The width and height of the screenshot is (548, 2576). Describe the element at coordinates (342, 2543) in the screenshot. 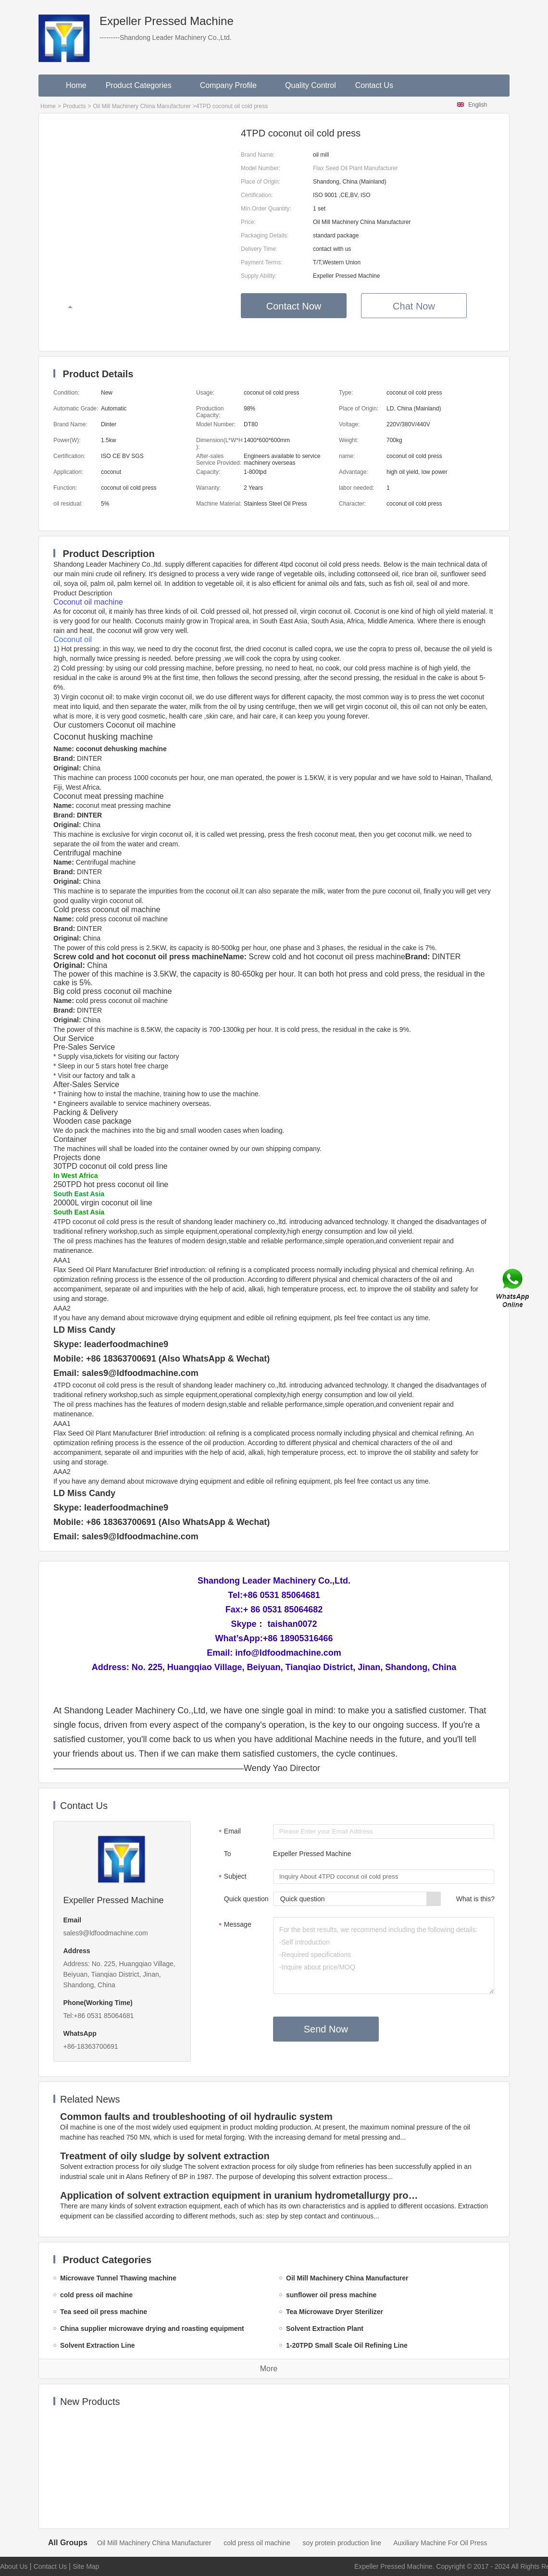

I see `soy protein production line` at that location.